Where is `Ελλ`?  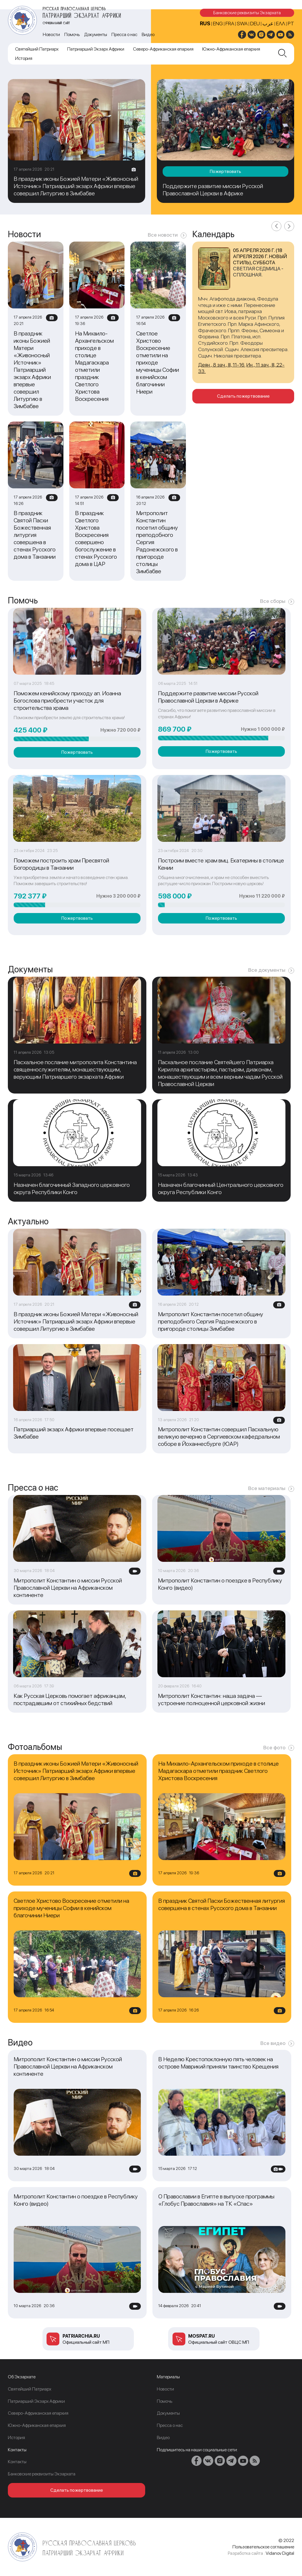
Ελλ is located at coordinates (280, 23).